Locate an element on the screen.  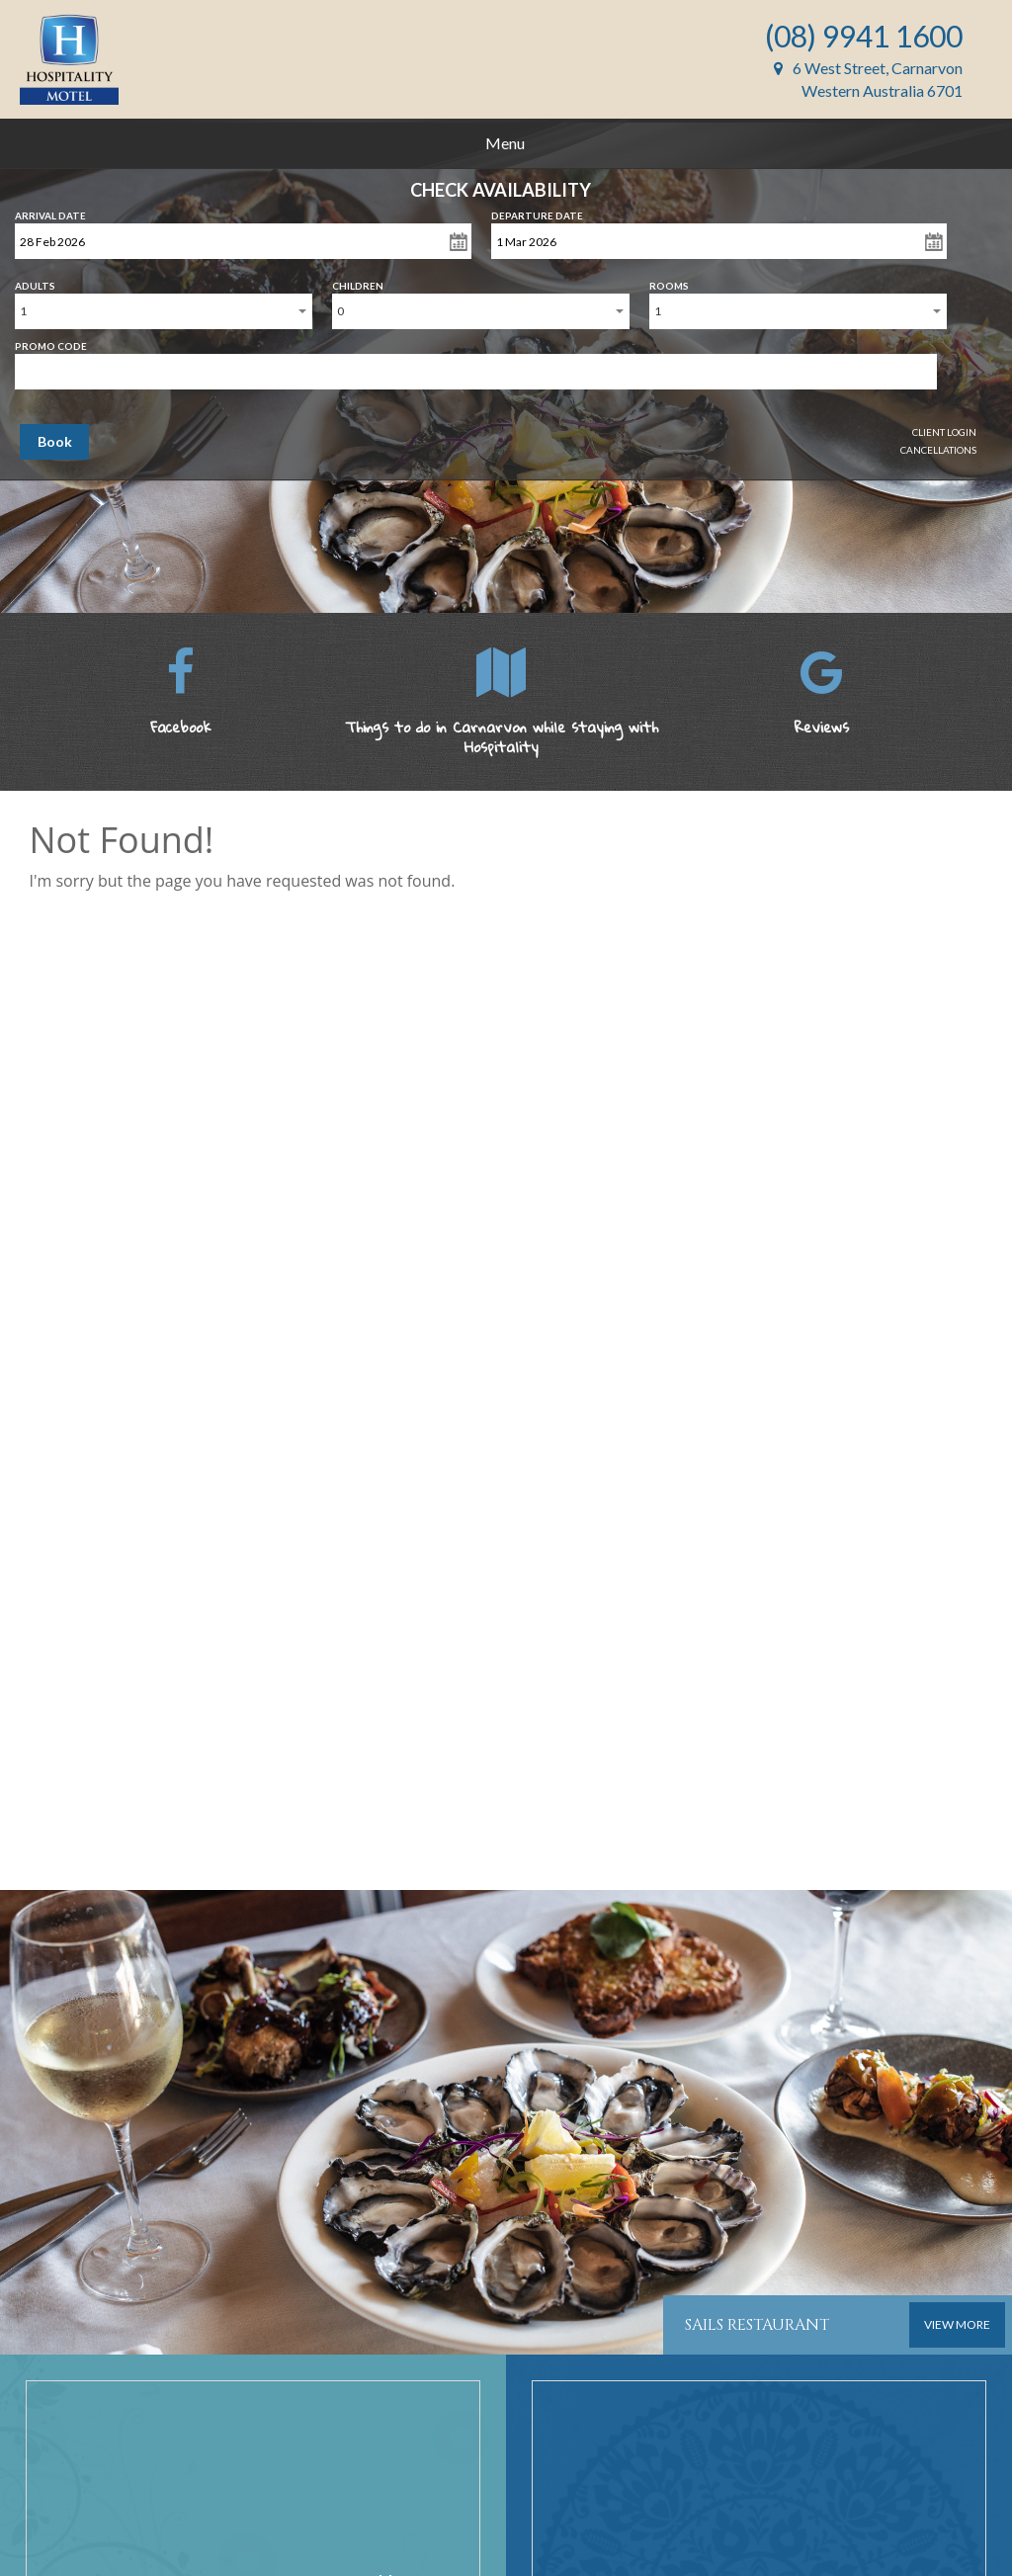
Children is located at coordinates (357, 282).